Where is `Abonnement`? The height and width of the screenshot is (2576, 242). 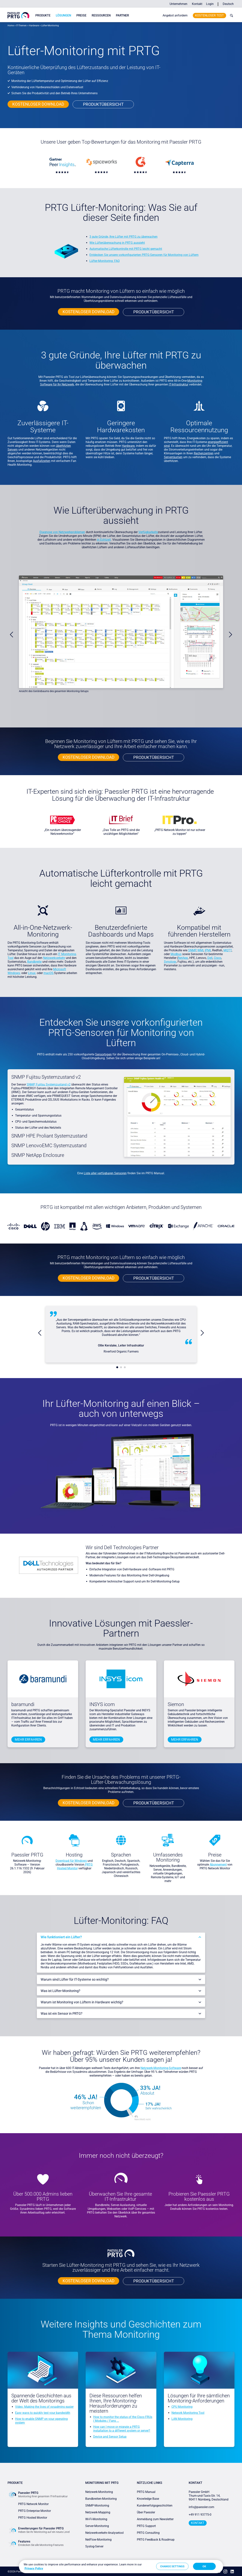
Abonnement is located at coordinates (218, 1864).